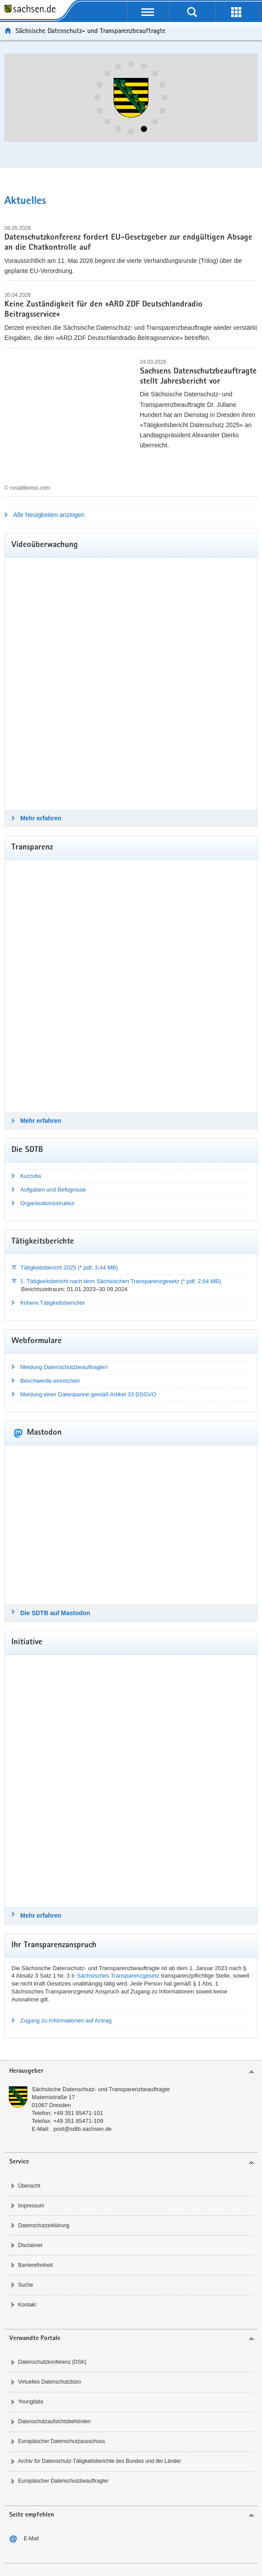 The image size is (262, 2576). What do you see at coordinates (52, 1302) in the screenshot?
I see `frühere Tätigkeitsberichte` at bounding box center [52, 1302].